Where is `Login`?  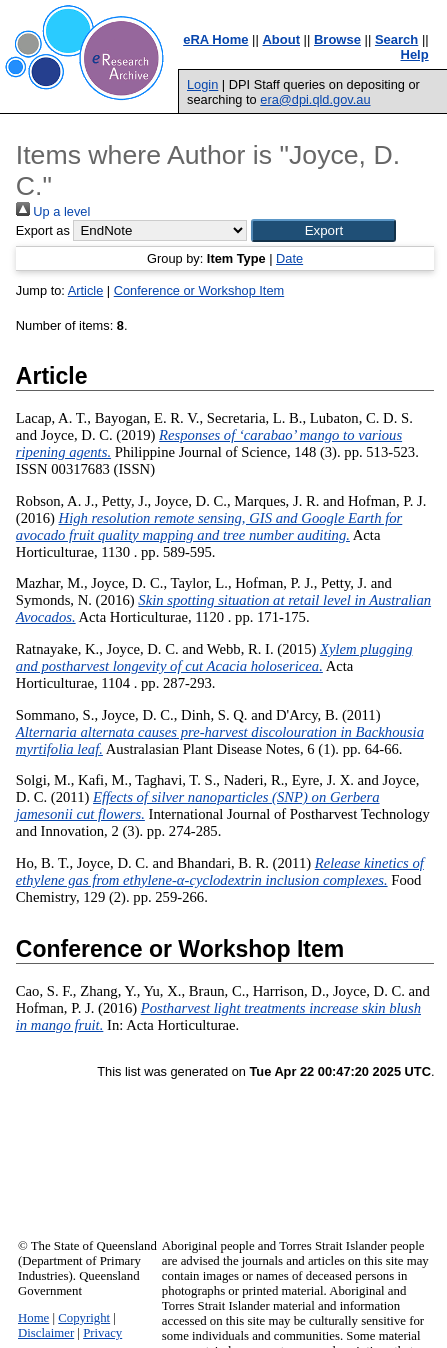 Login is located at coordinates (202, 84).